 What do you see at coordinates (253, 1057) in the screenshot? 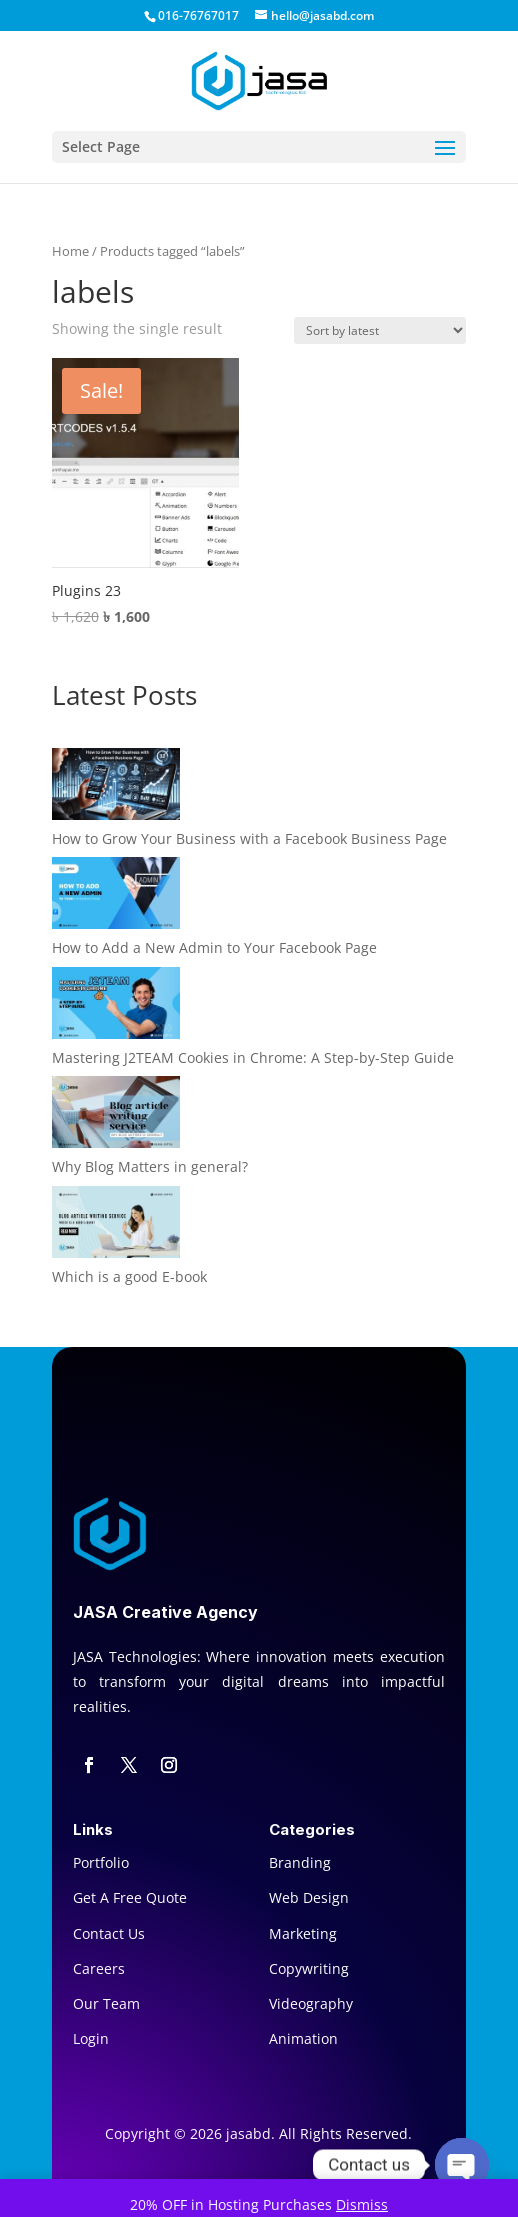
I see `Mastering J2TEAM Cookies in Chrome: A Step-by-Step Guide` at bounding box center [253, 1057].